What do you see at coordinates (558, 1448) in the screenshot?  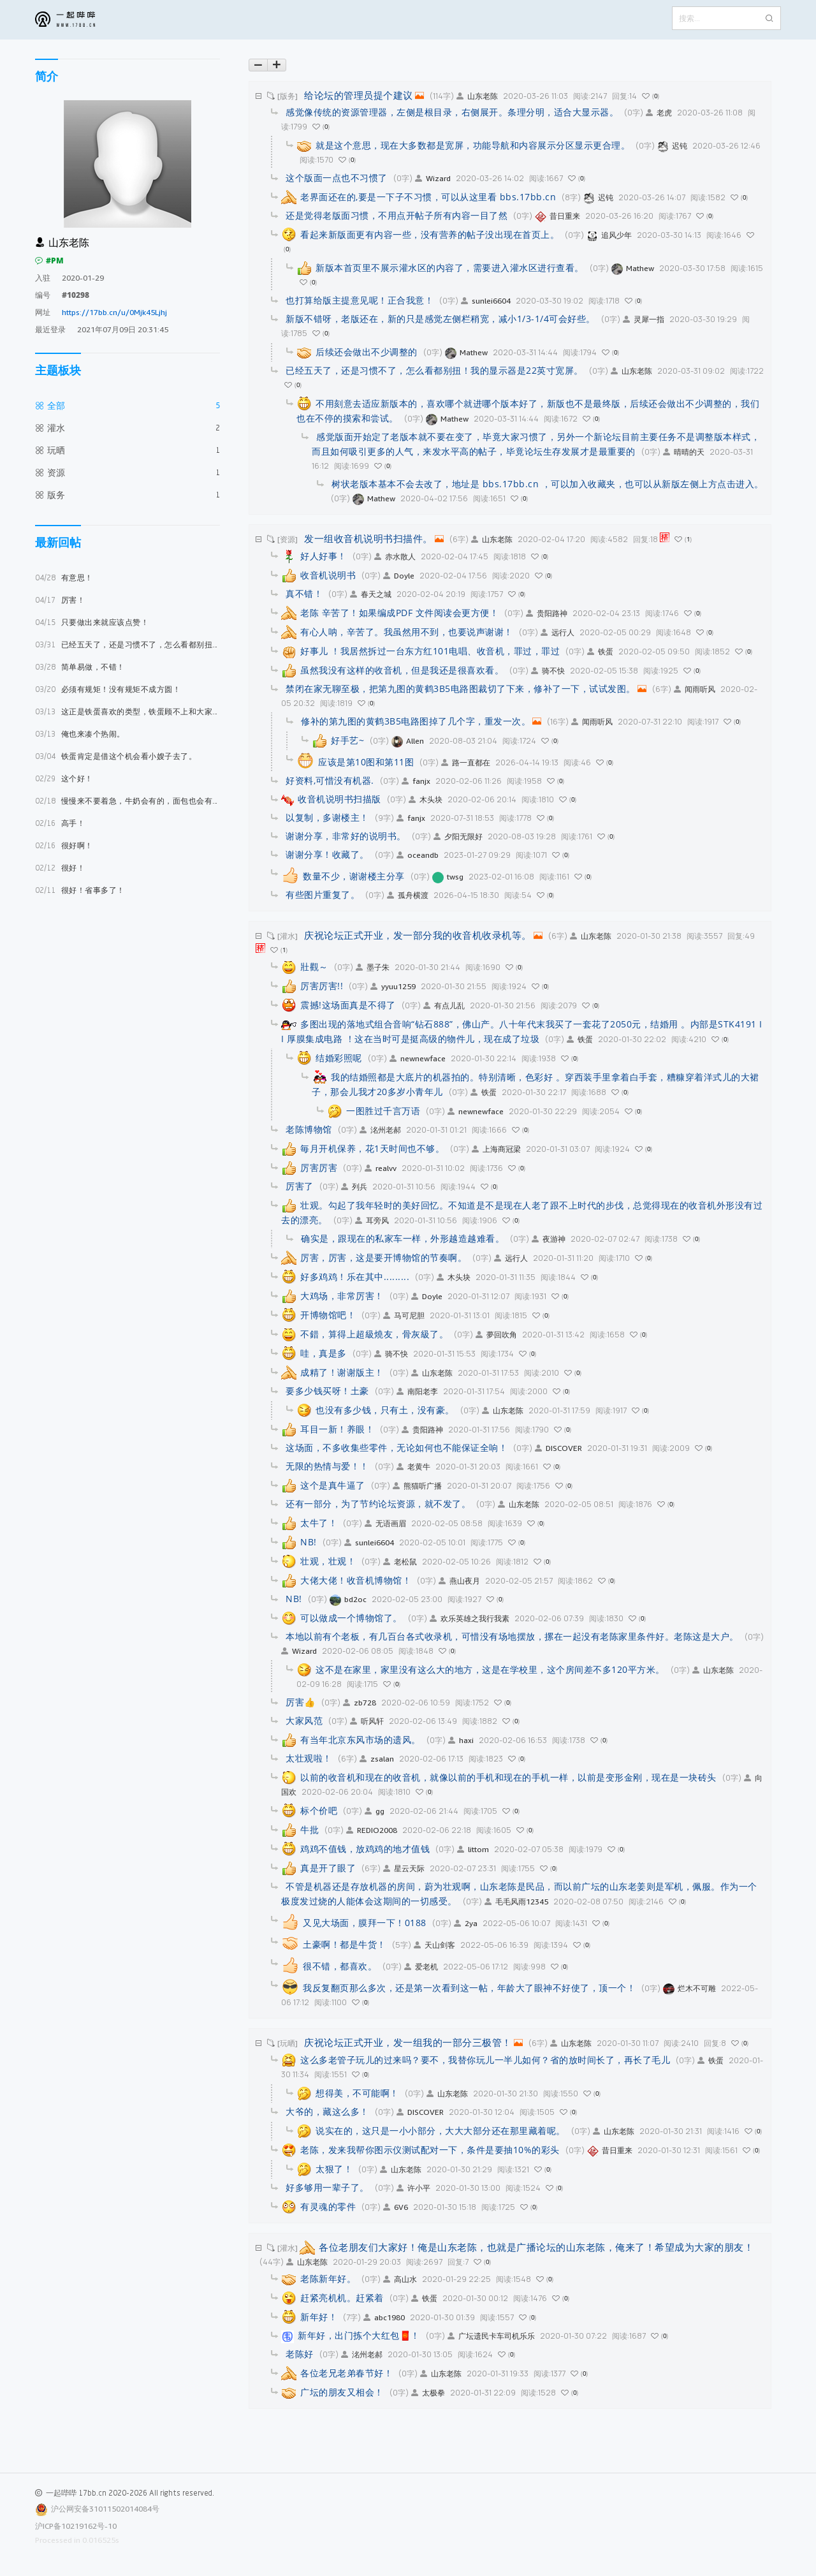 I see `DISCOVER` at bounding box center [558, 1448].